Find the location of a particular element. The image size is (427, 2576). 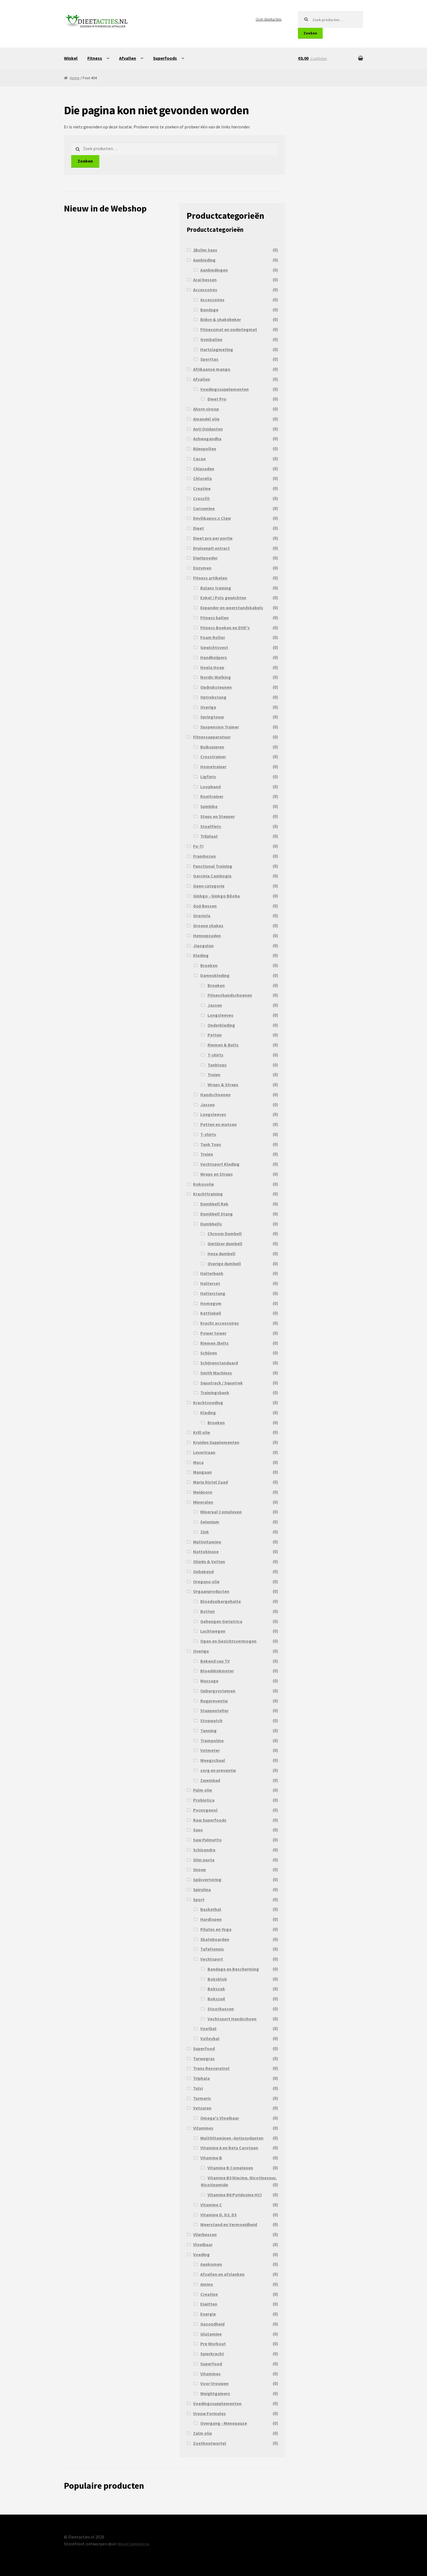

Multivitamine is located at coordinates (207, 1542).